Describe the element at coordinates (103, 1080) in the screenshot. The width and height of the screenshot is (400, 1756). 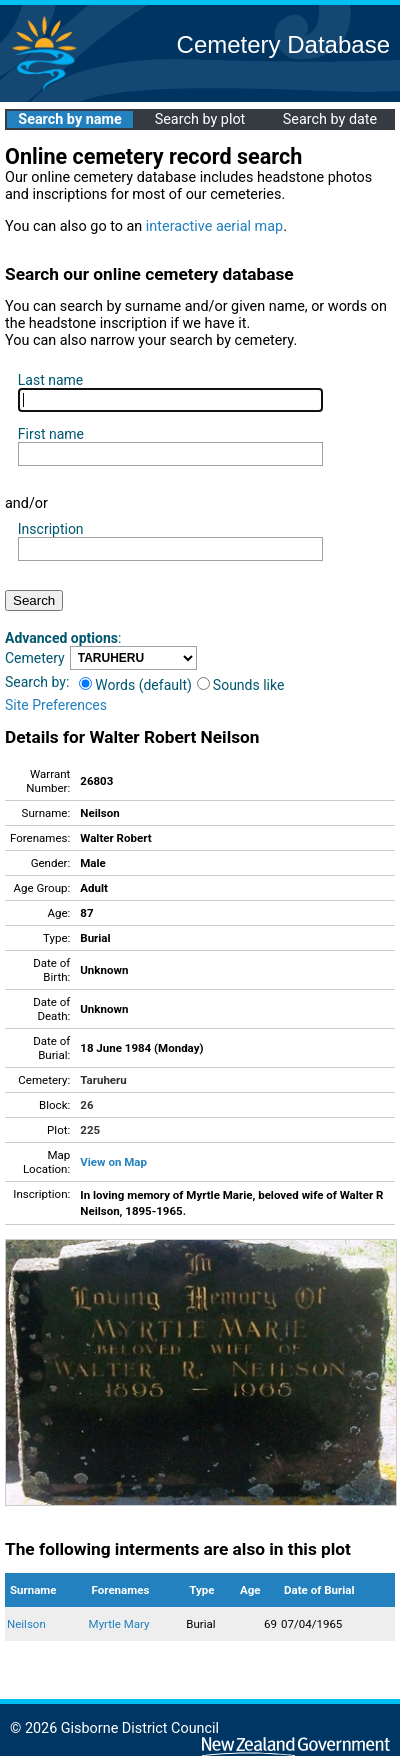
I see `Taruheru` at that location.